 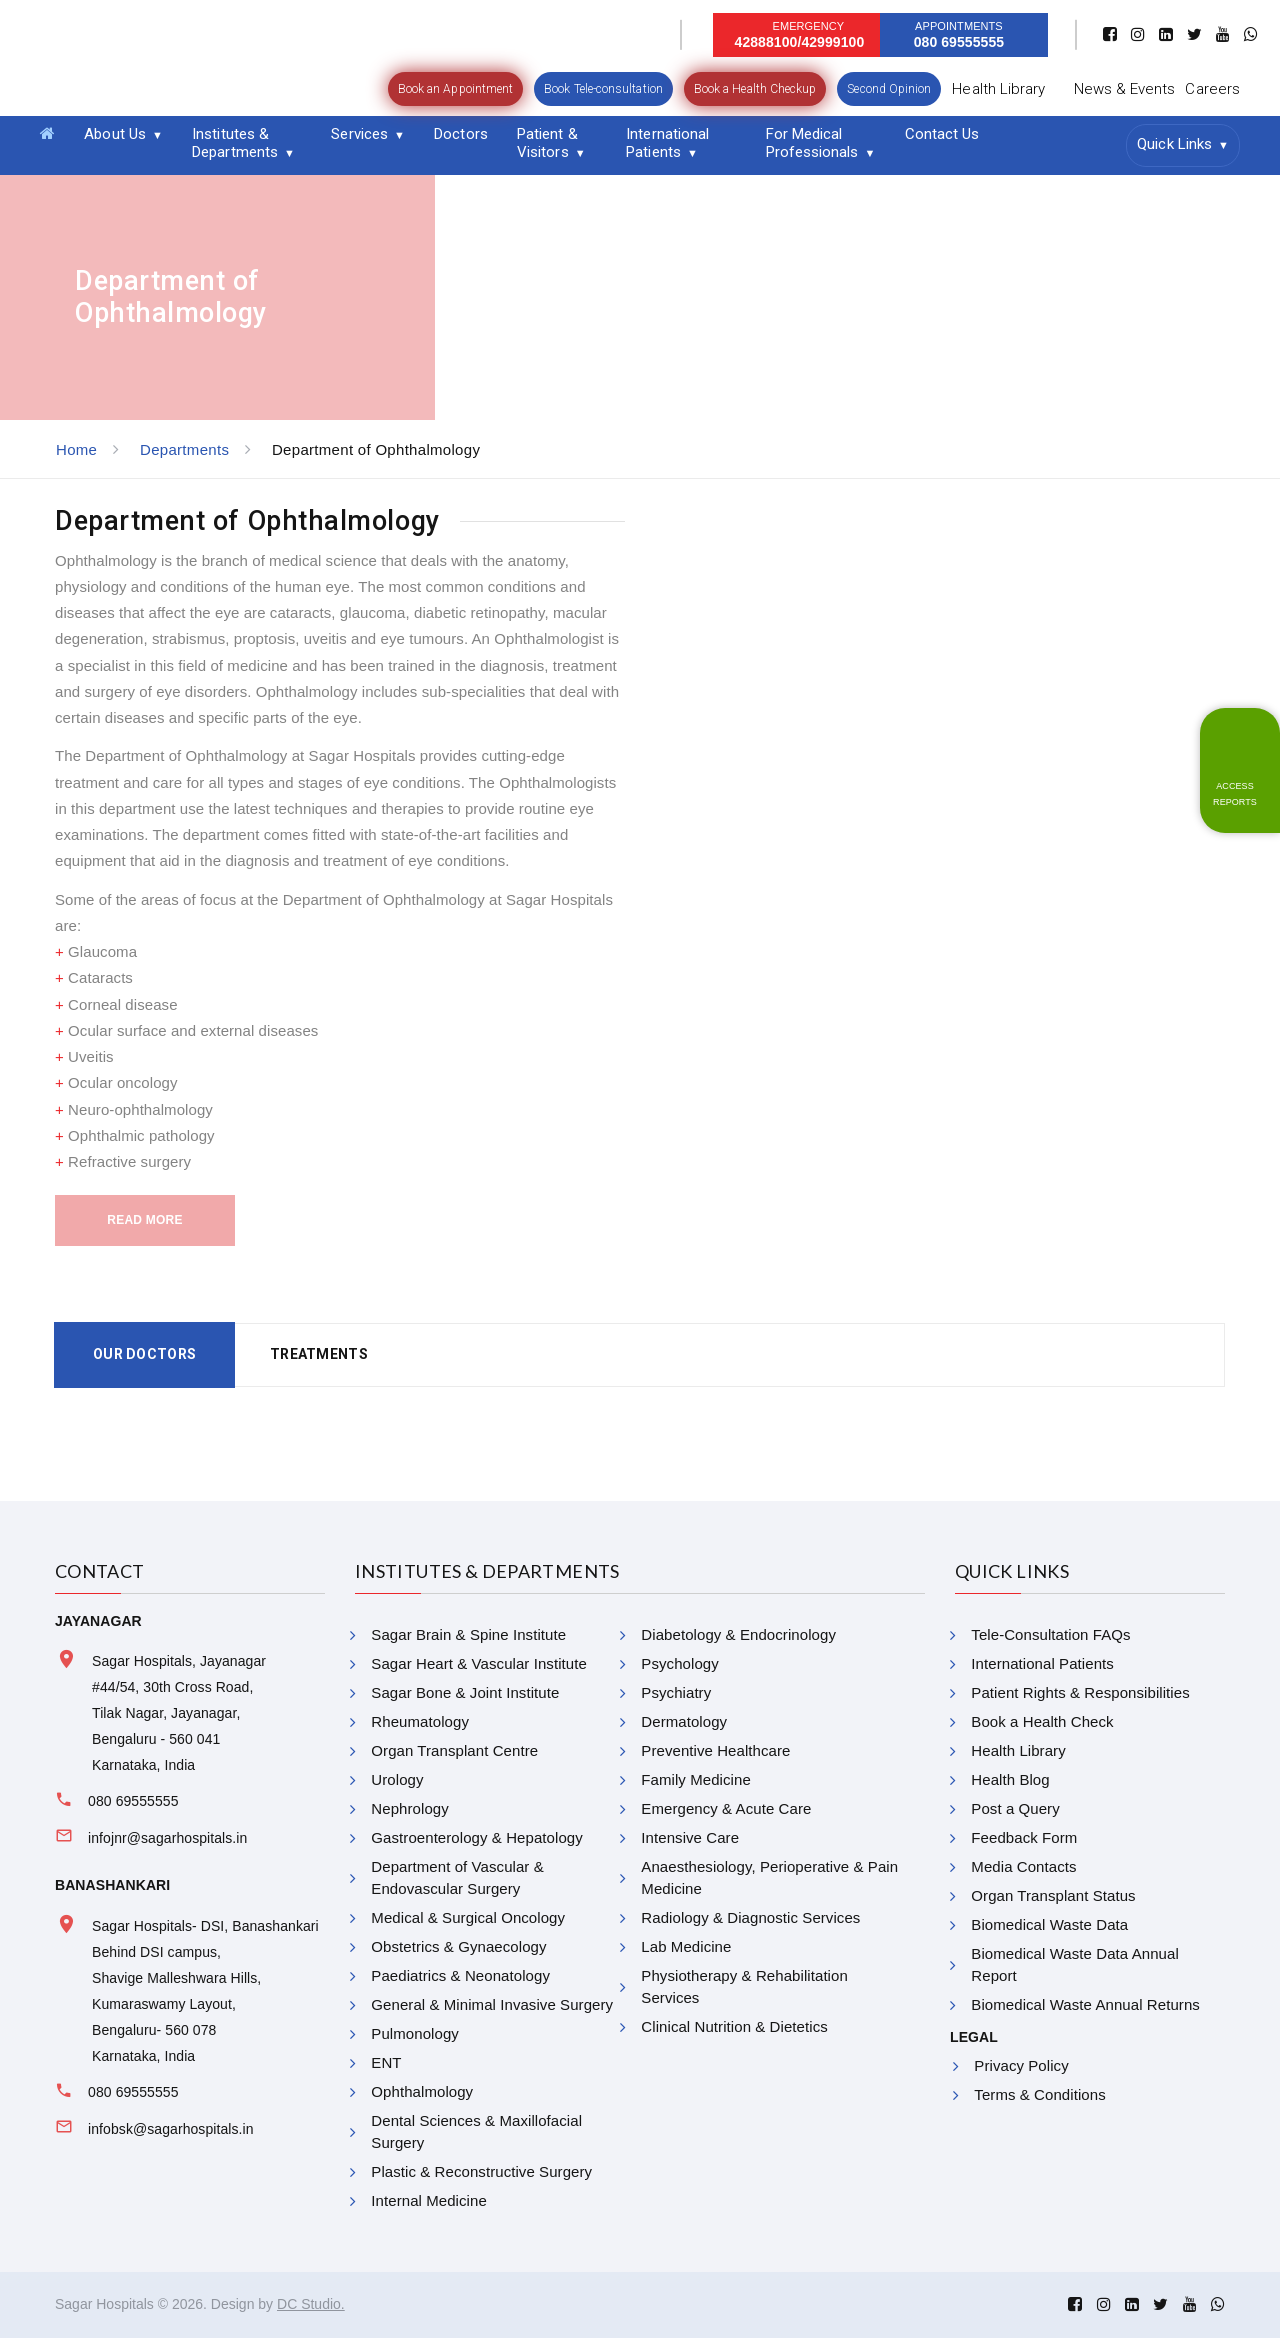 I want to click on Second Opinion, so click(x=889, y=89).